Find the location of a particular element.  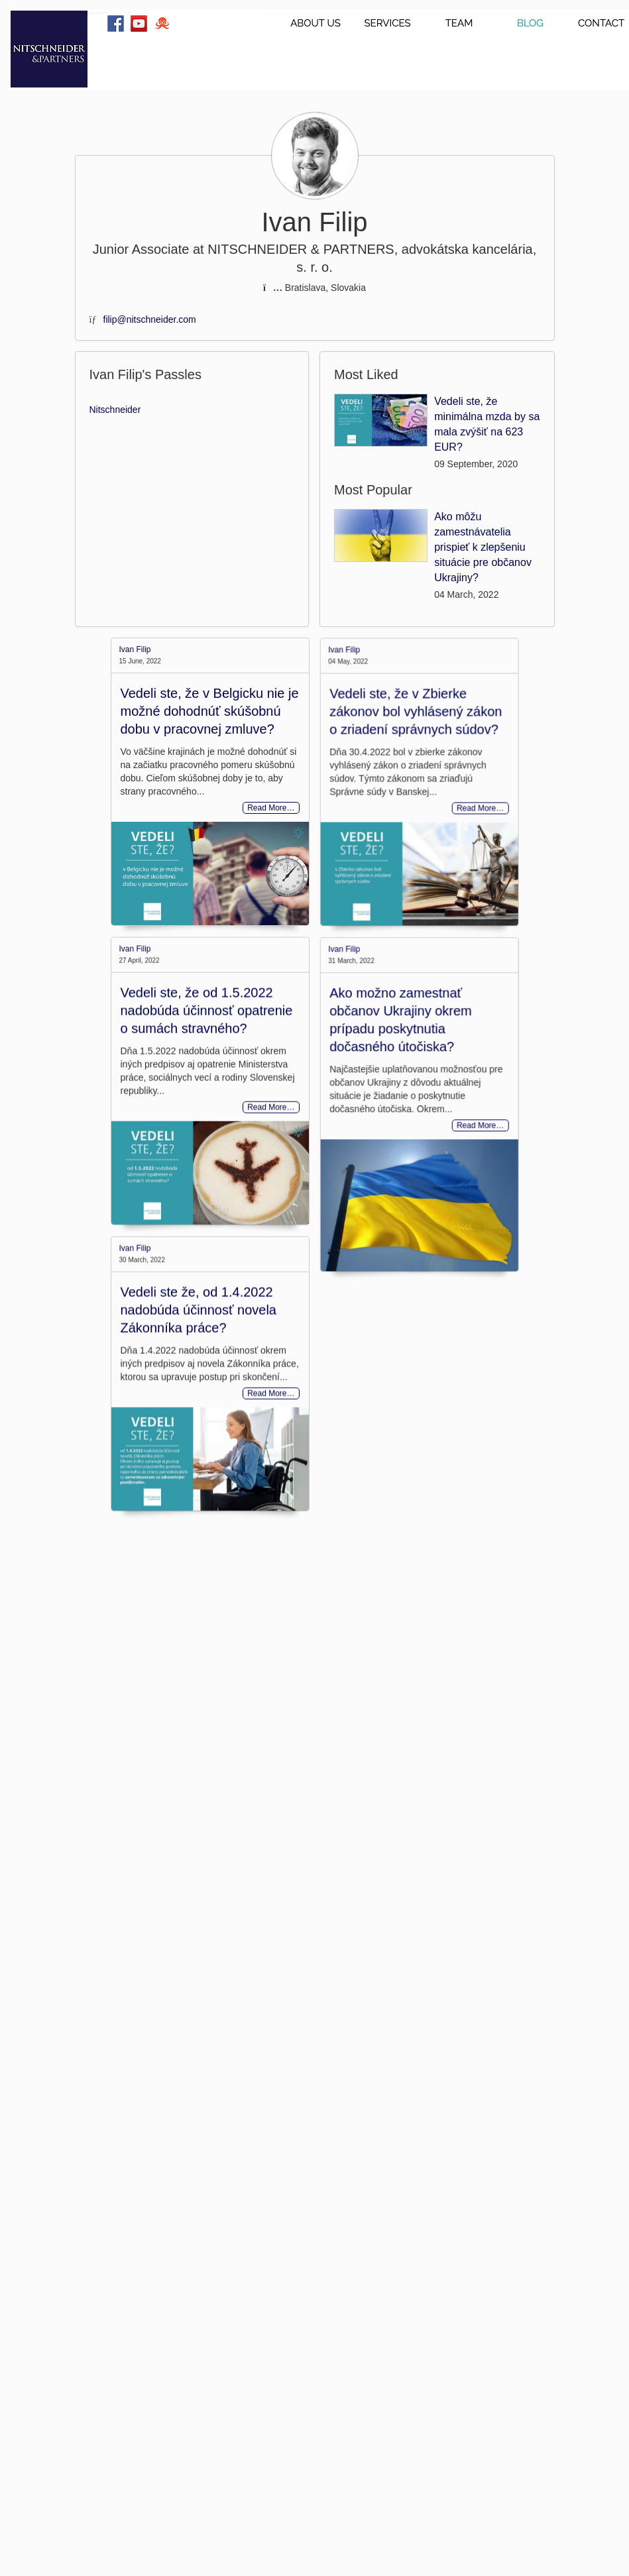

Ako môžu zamestnávatelia prispieť k zlepšeniu situácie pre občanov Ukrajiny? is located at coordinates (483, 547).